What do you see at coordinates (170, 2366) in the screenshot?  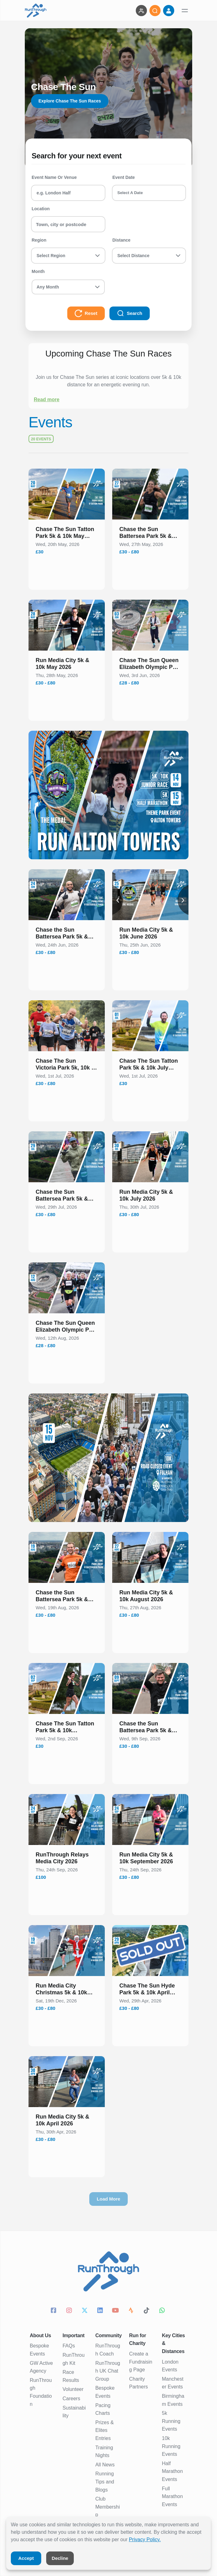 I see `London Events` at bounding box center [170, 2366].